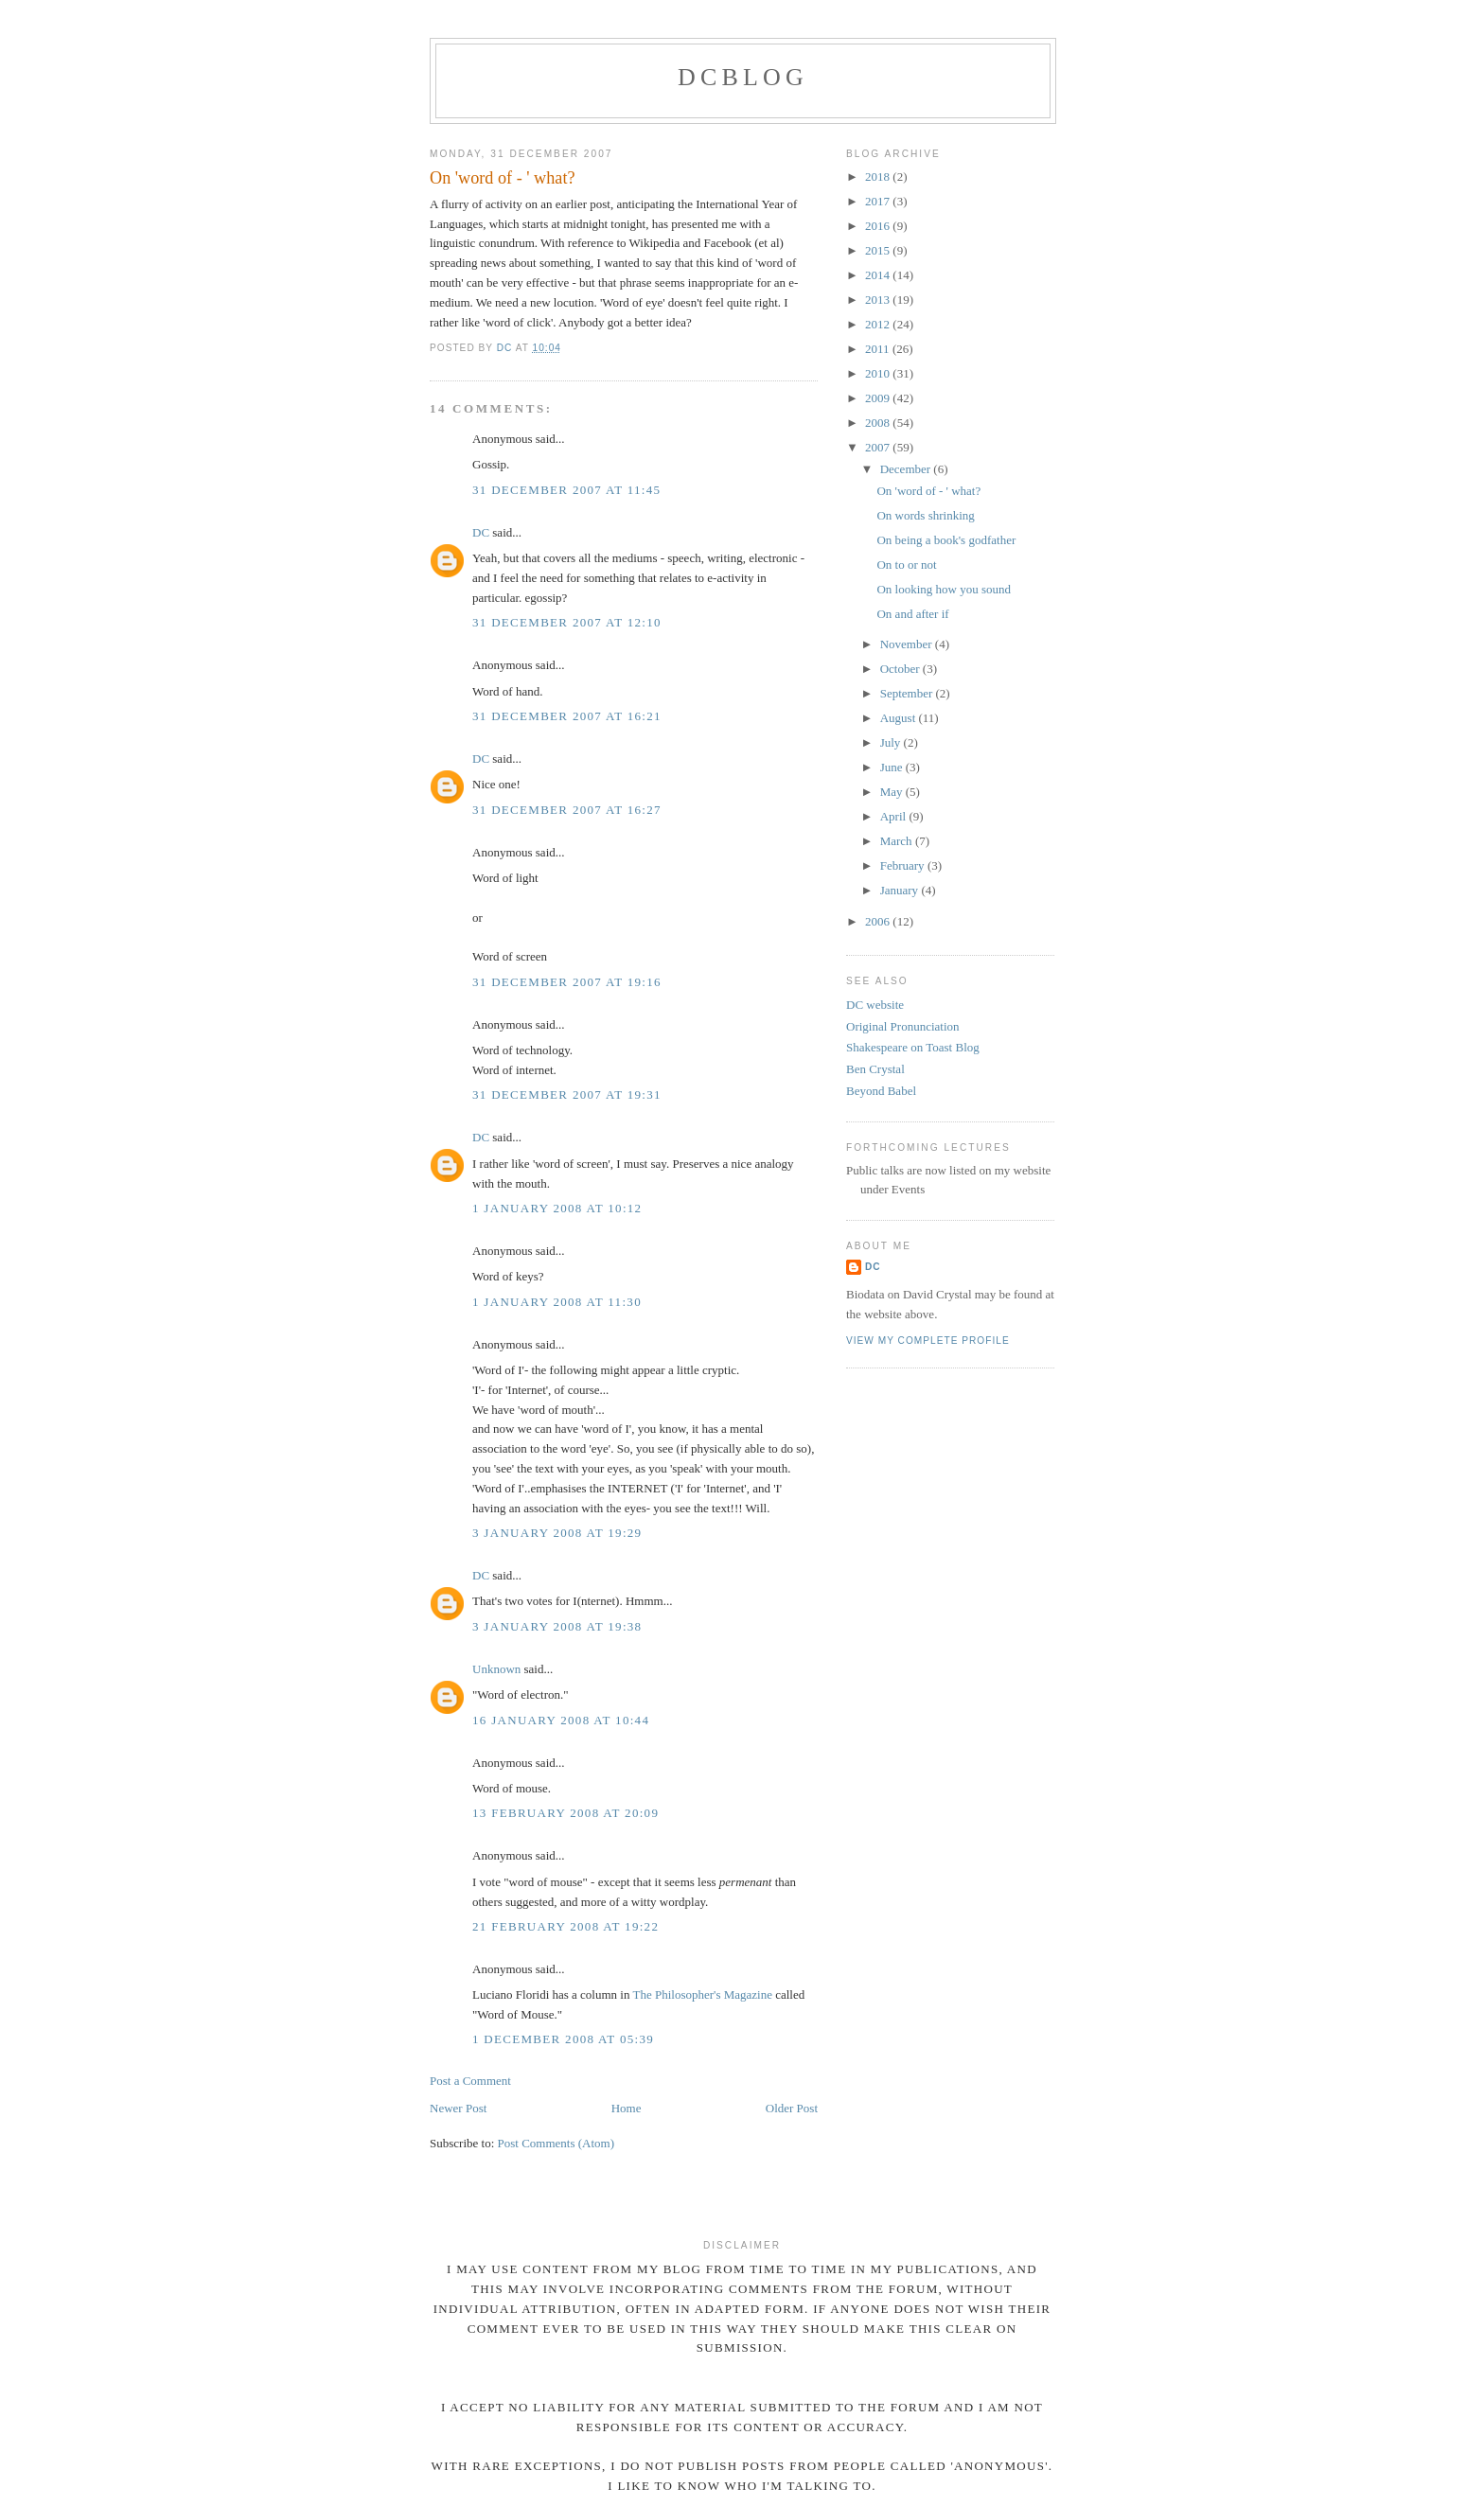 The image size is (1484, 2506). I want to click on March, so click(897, 841).